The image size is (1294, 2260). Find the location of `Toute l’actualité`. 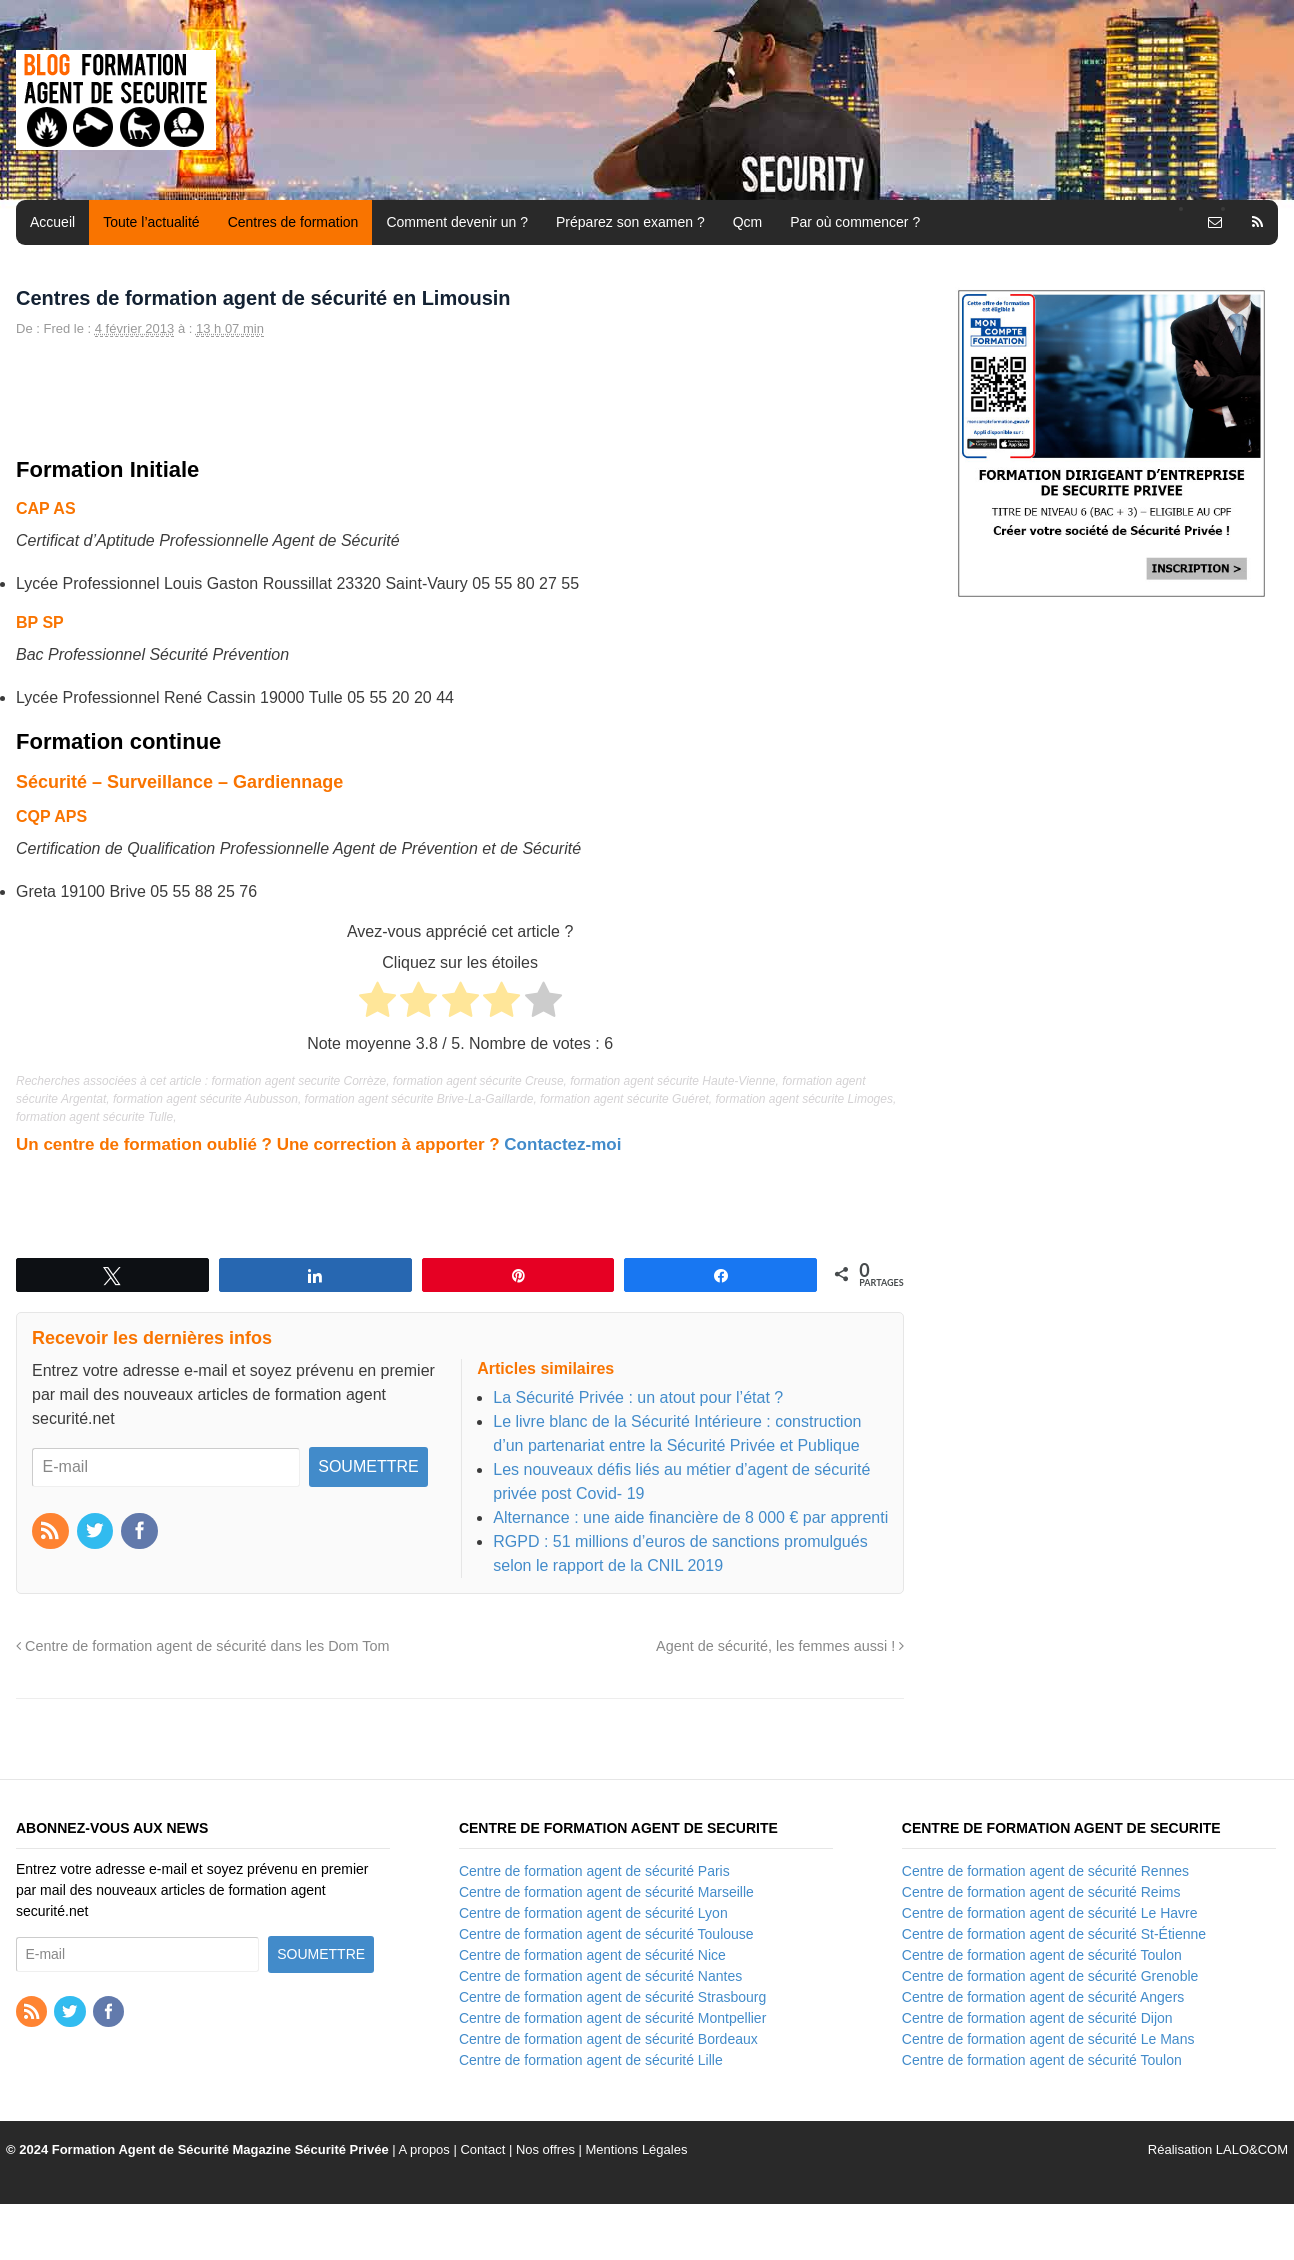

Toute l’actualité is located at coordinates (151, 222).